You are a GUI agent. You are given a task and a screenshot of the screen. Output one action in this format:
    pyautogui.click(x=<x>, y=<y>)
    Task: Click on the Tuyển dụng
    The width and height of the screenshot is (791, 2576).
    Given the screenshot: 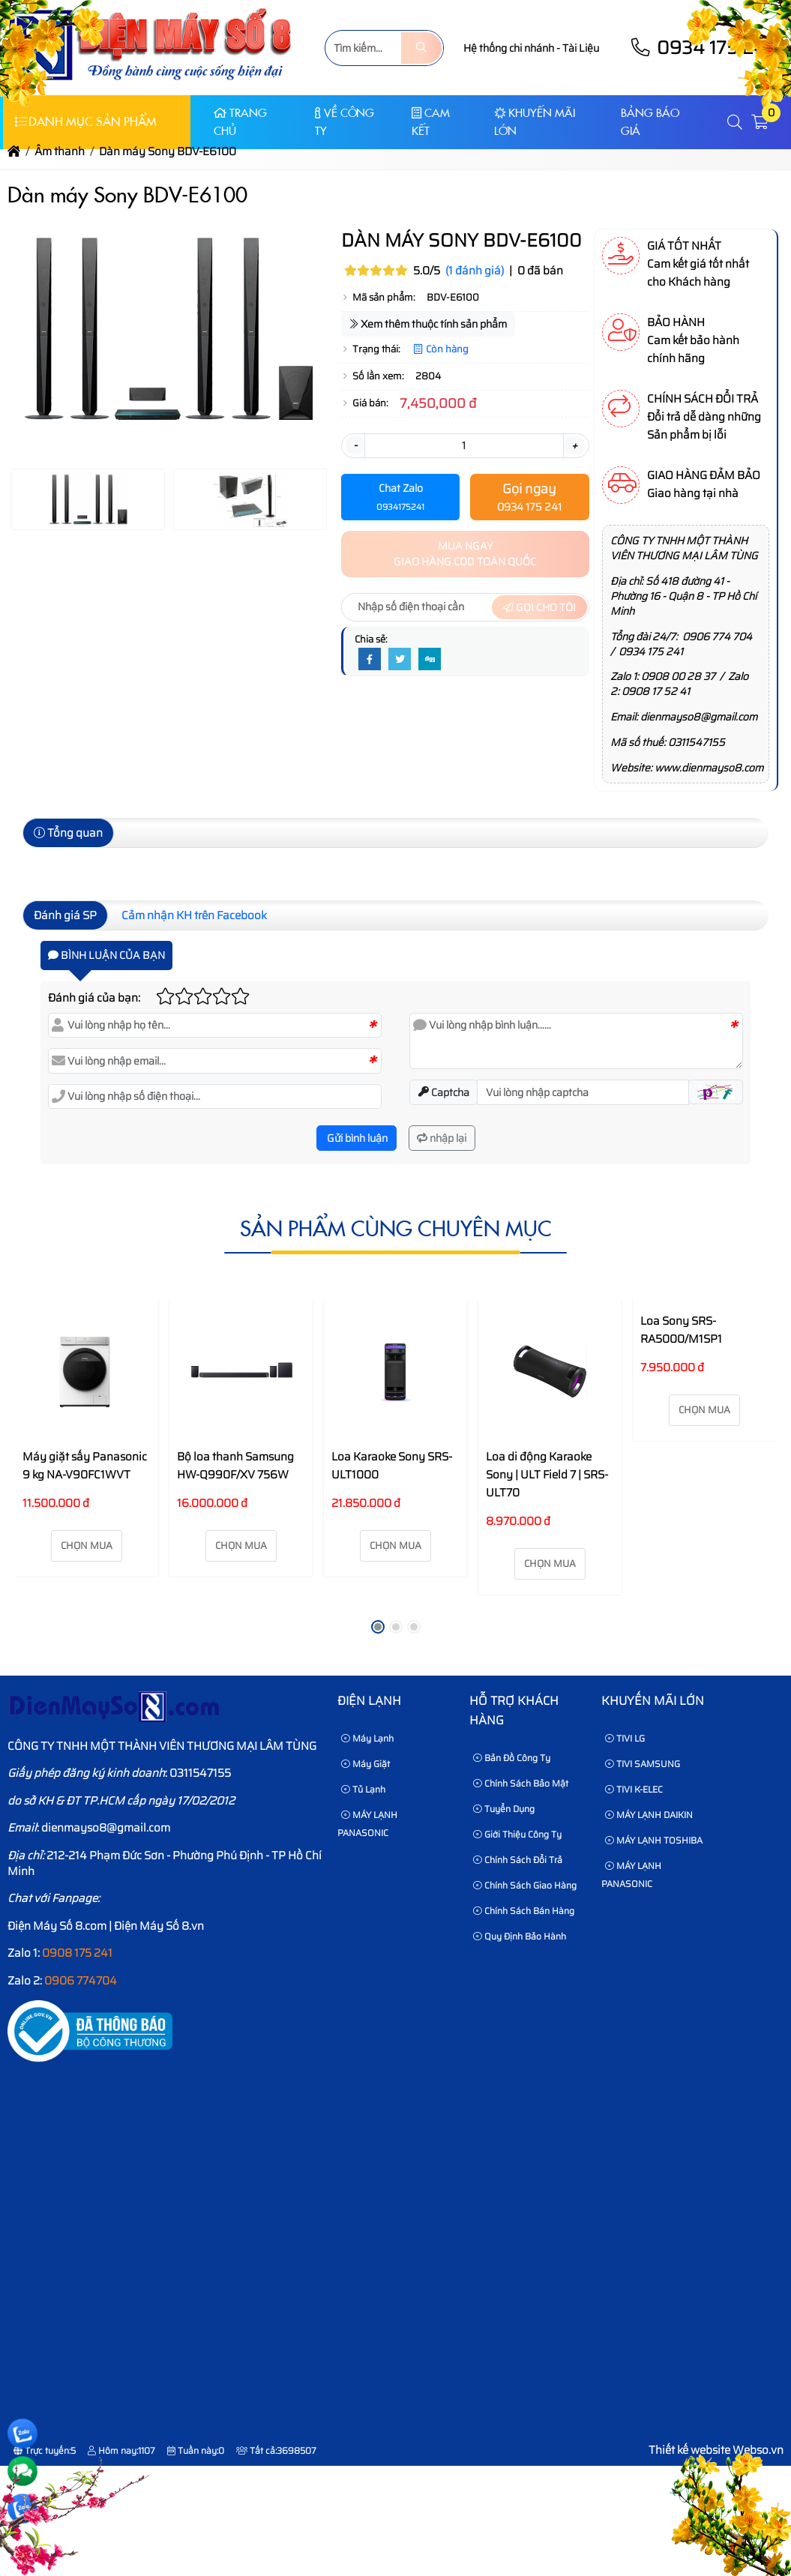 What is the action you would take?
    pyautogui.click(x=504, y=1809)
    